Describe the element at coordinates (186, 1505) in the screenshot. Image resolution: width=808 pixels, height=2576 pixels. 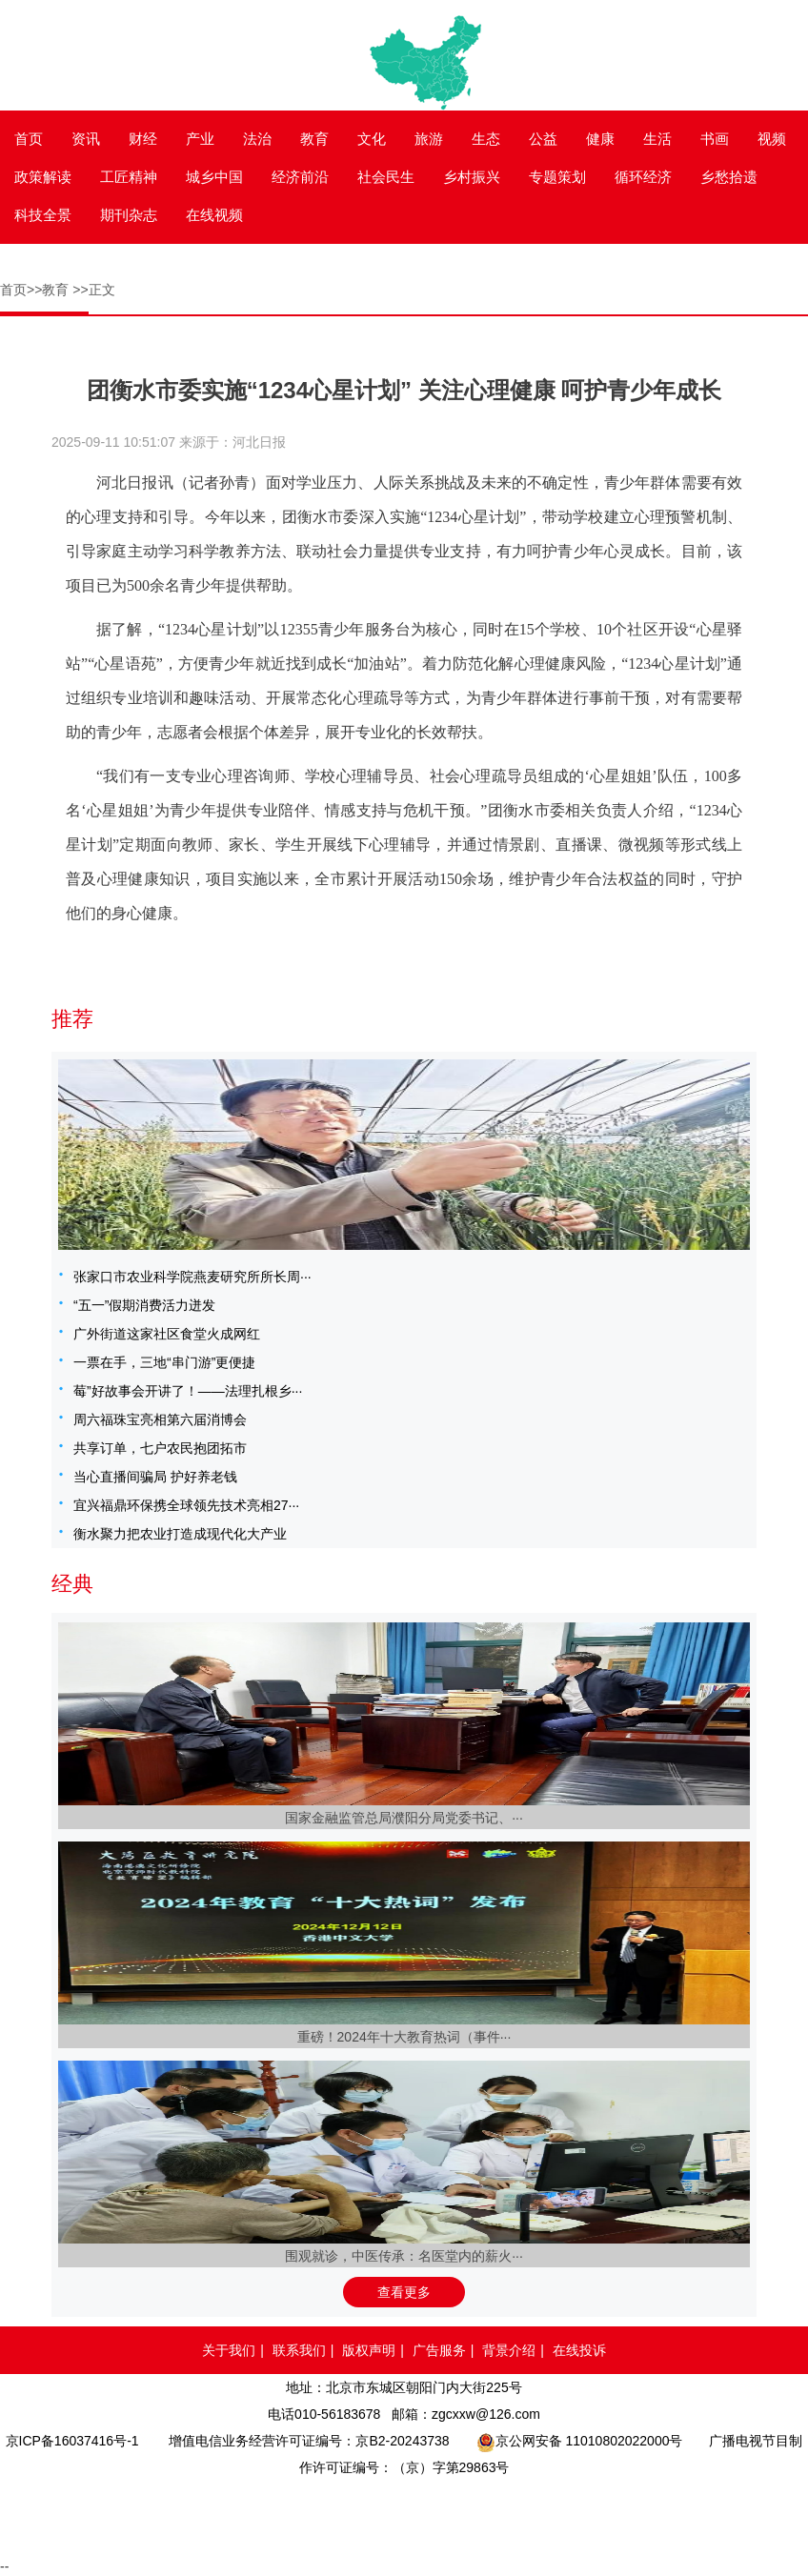
I see `宜兴福鼎环保携全球领先技术亮相27···` at that location.